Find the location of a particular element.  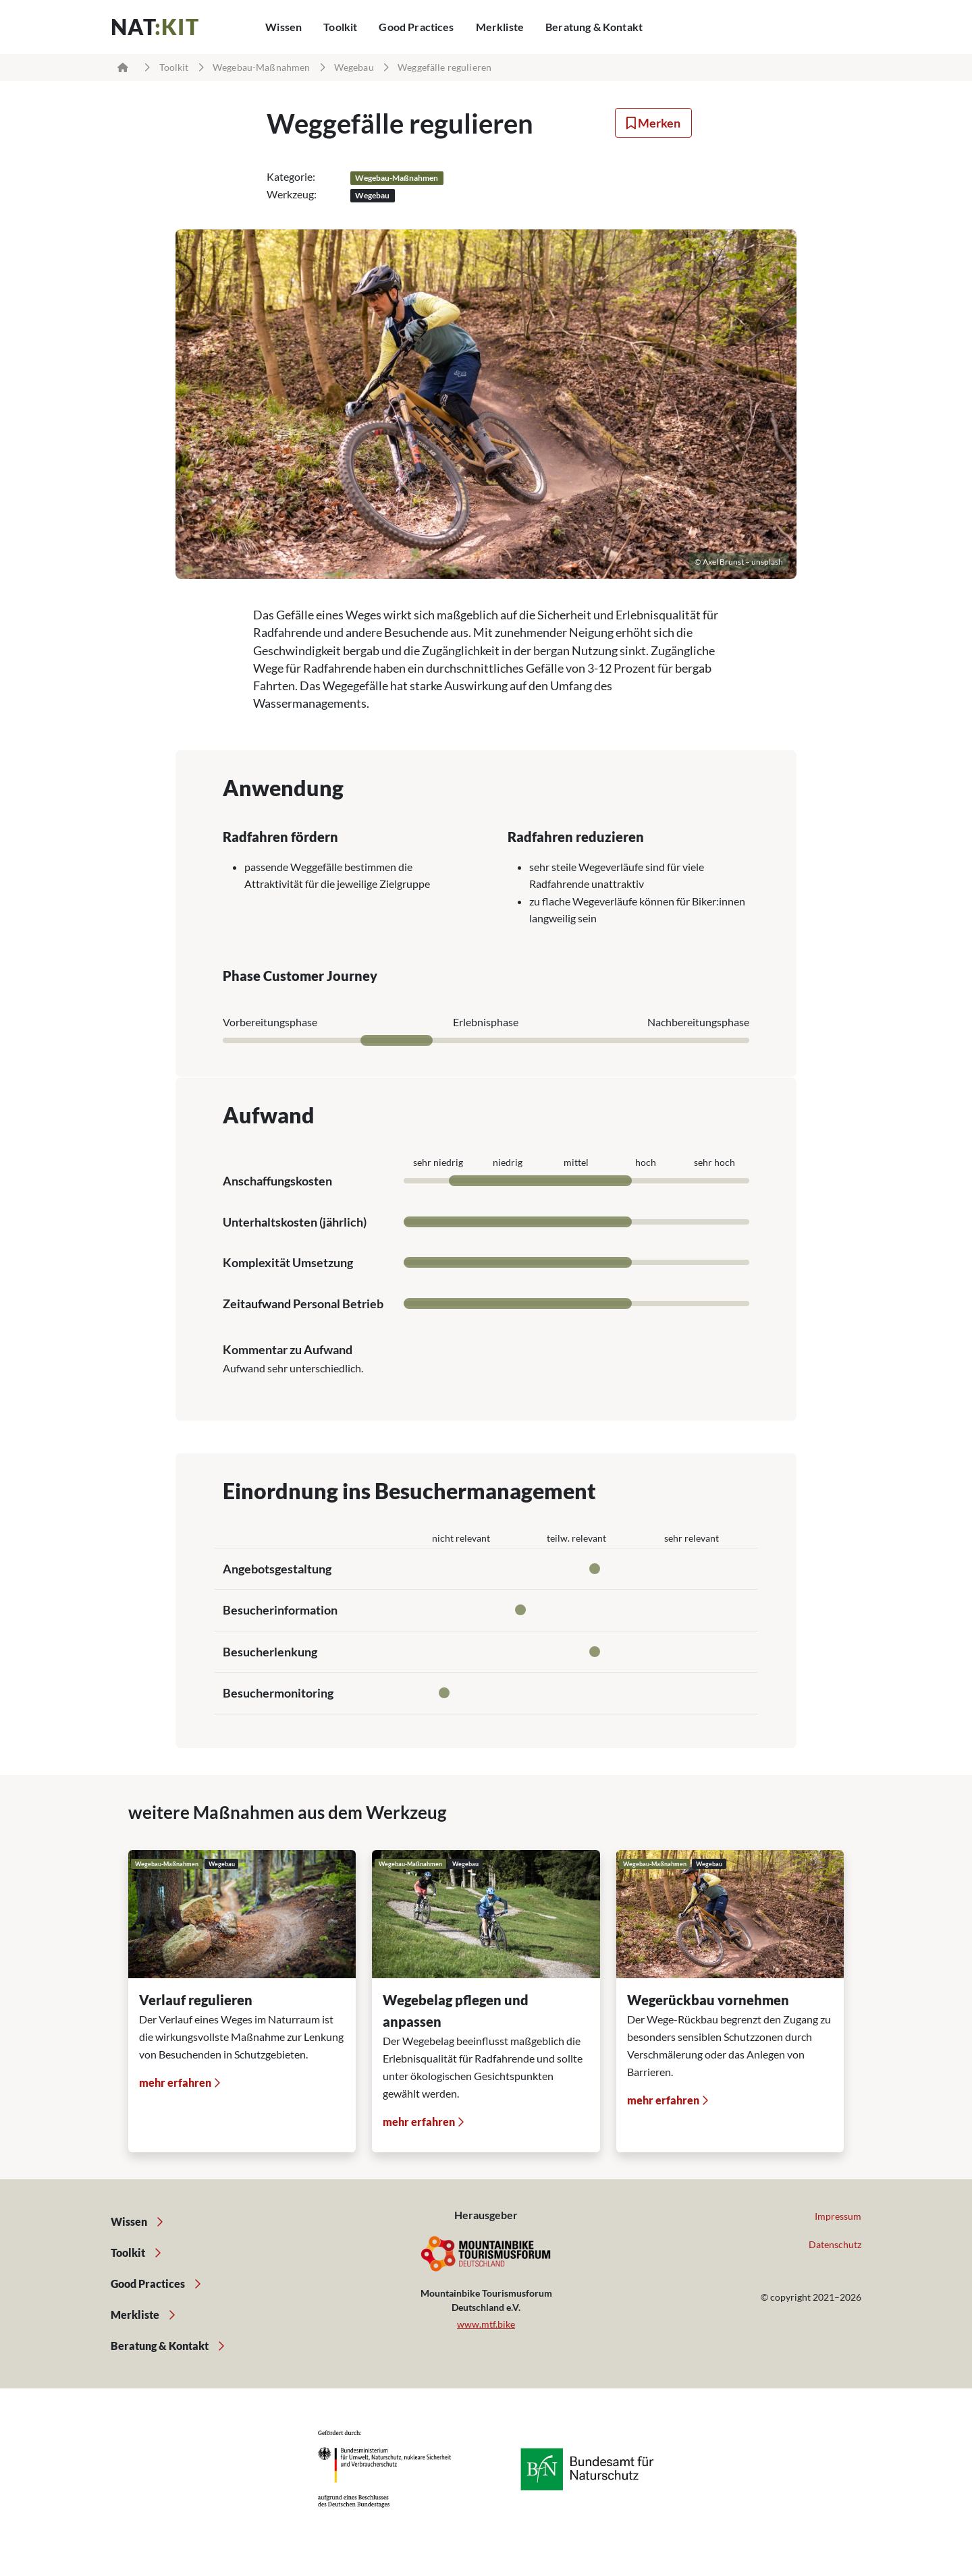

Kommentar zu Aufwand is located at coordinates (287, 1349).